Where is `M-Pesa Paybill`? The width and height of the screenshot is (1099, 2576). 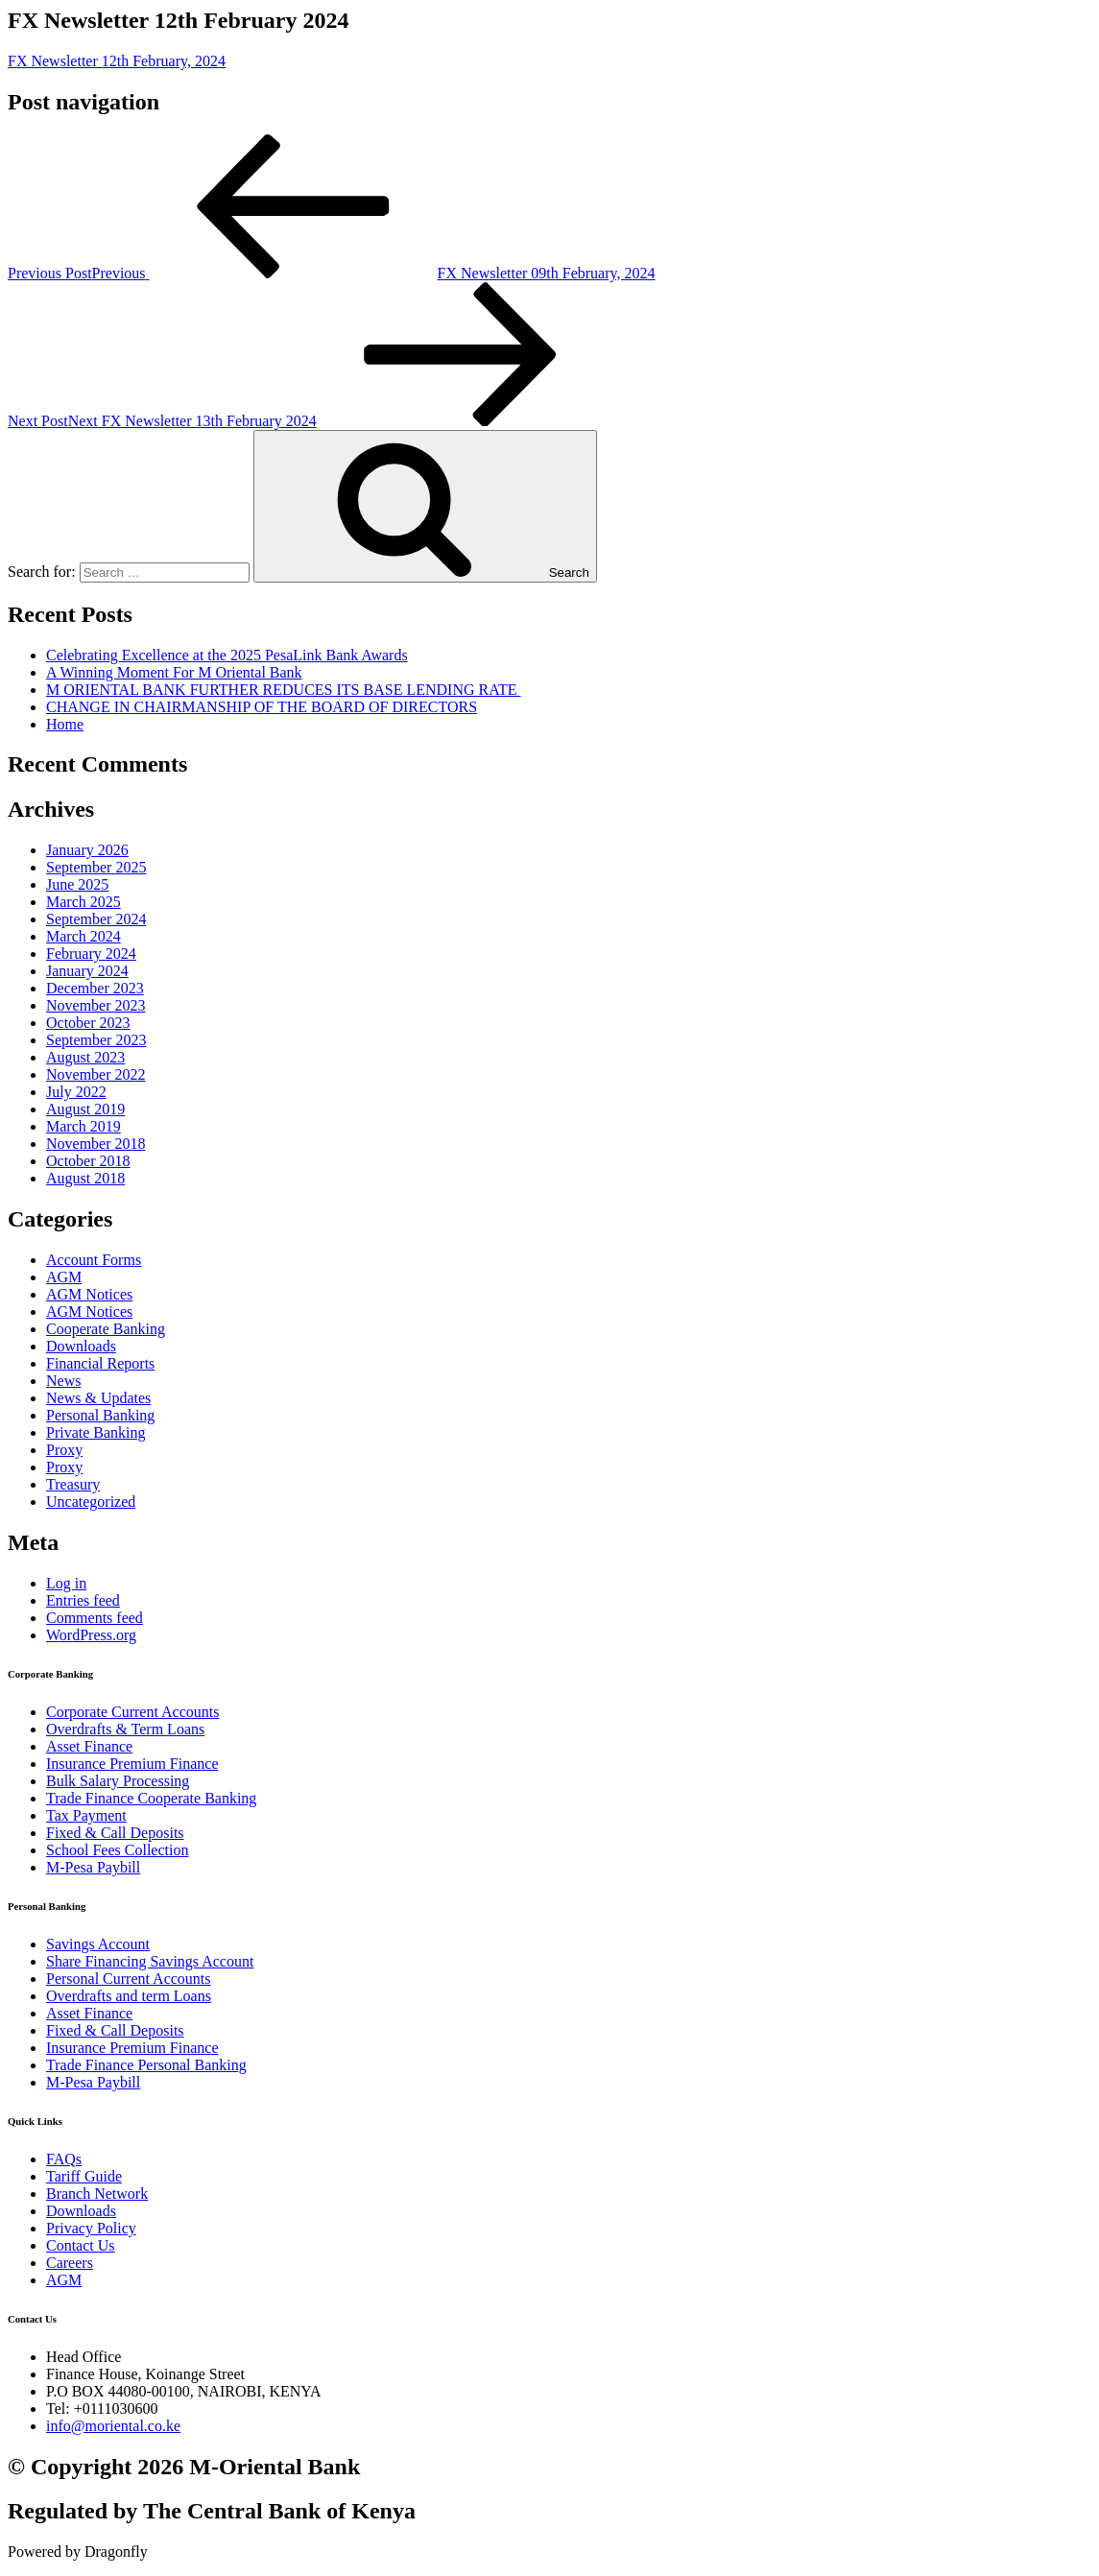
M-Pesa Paybill is located at coordinates (93, 1867).